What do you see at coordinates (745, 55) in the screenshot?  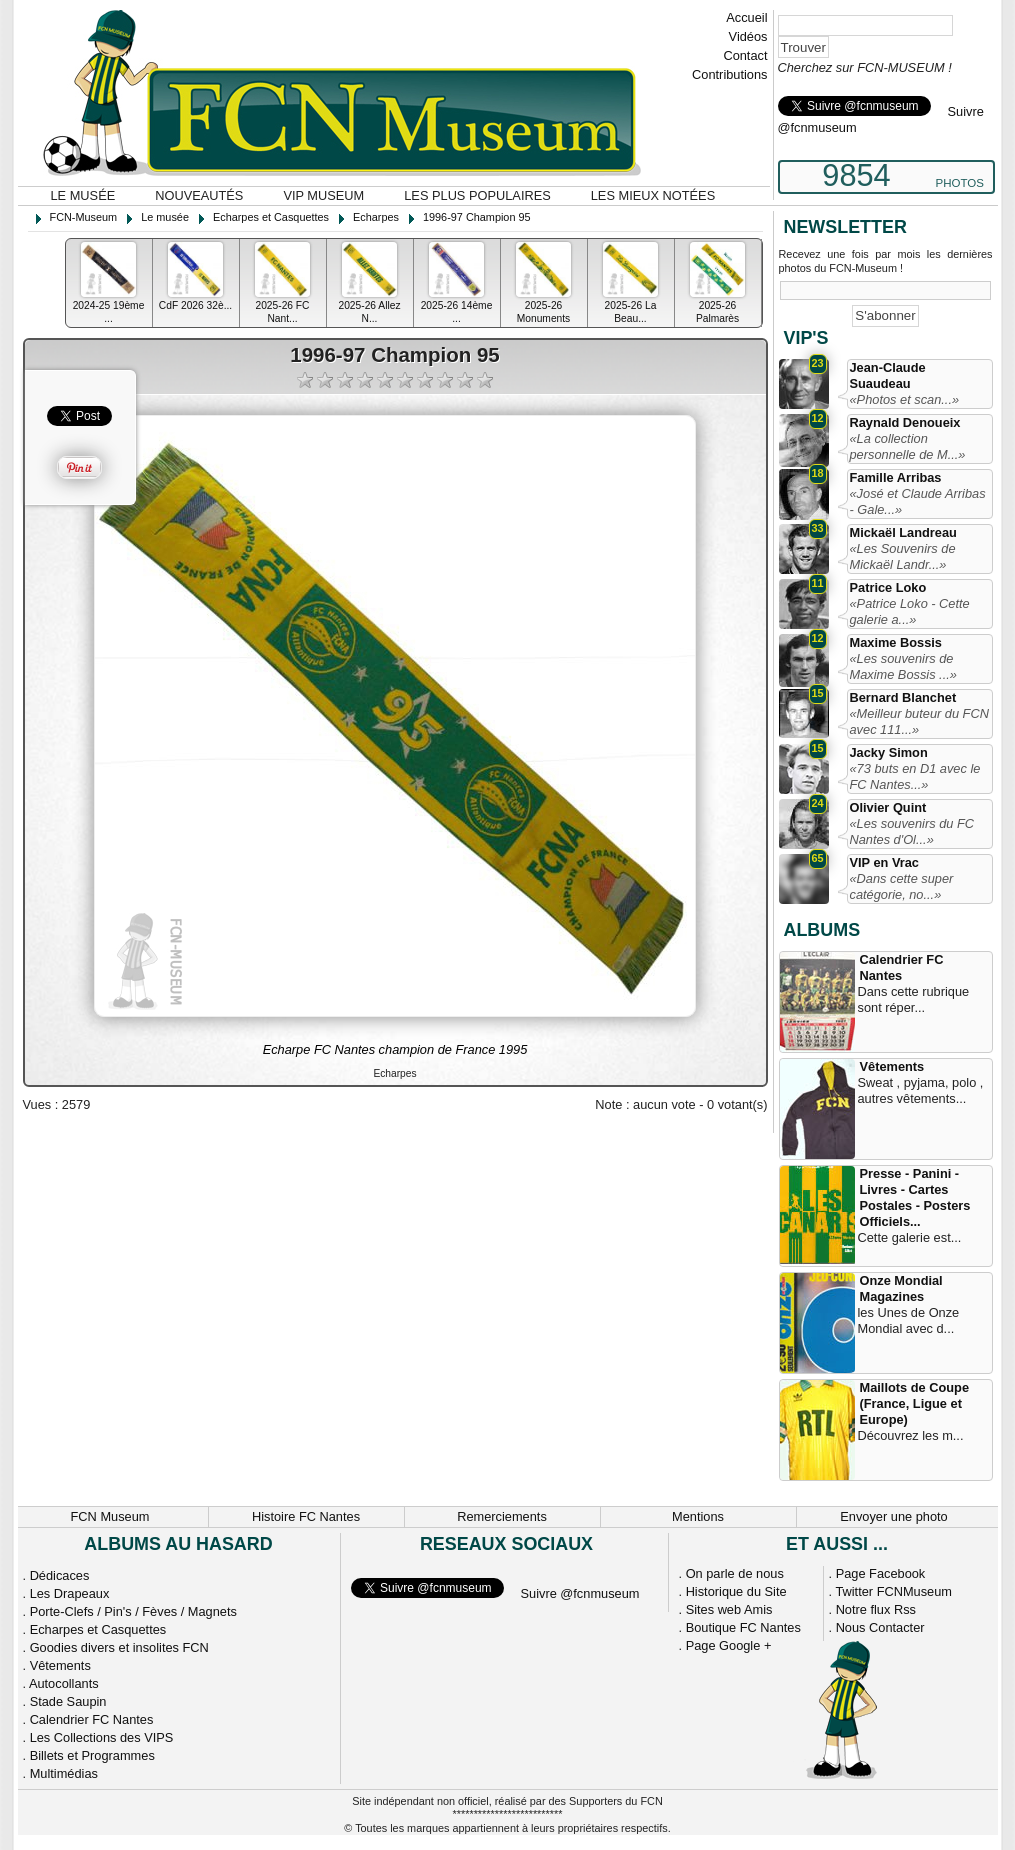 I see `Contact` at bounding box center [745, 55].